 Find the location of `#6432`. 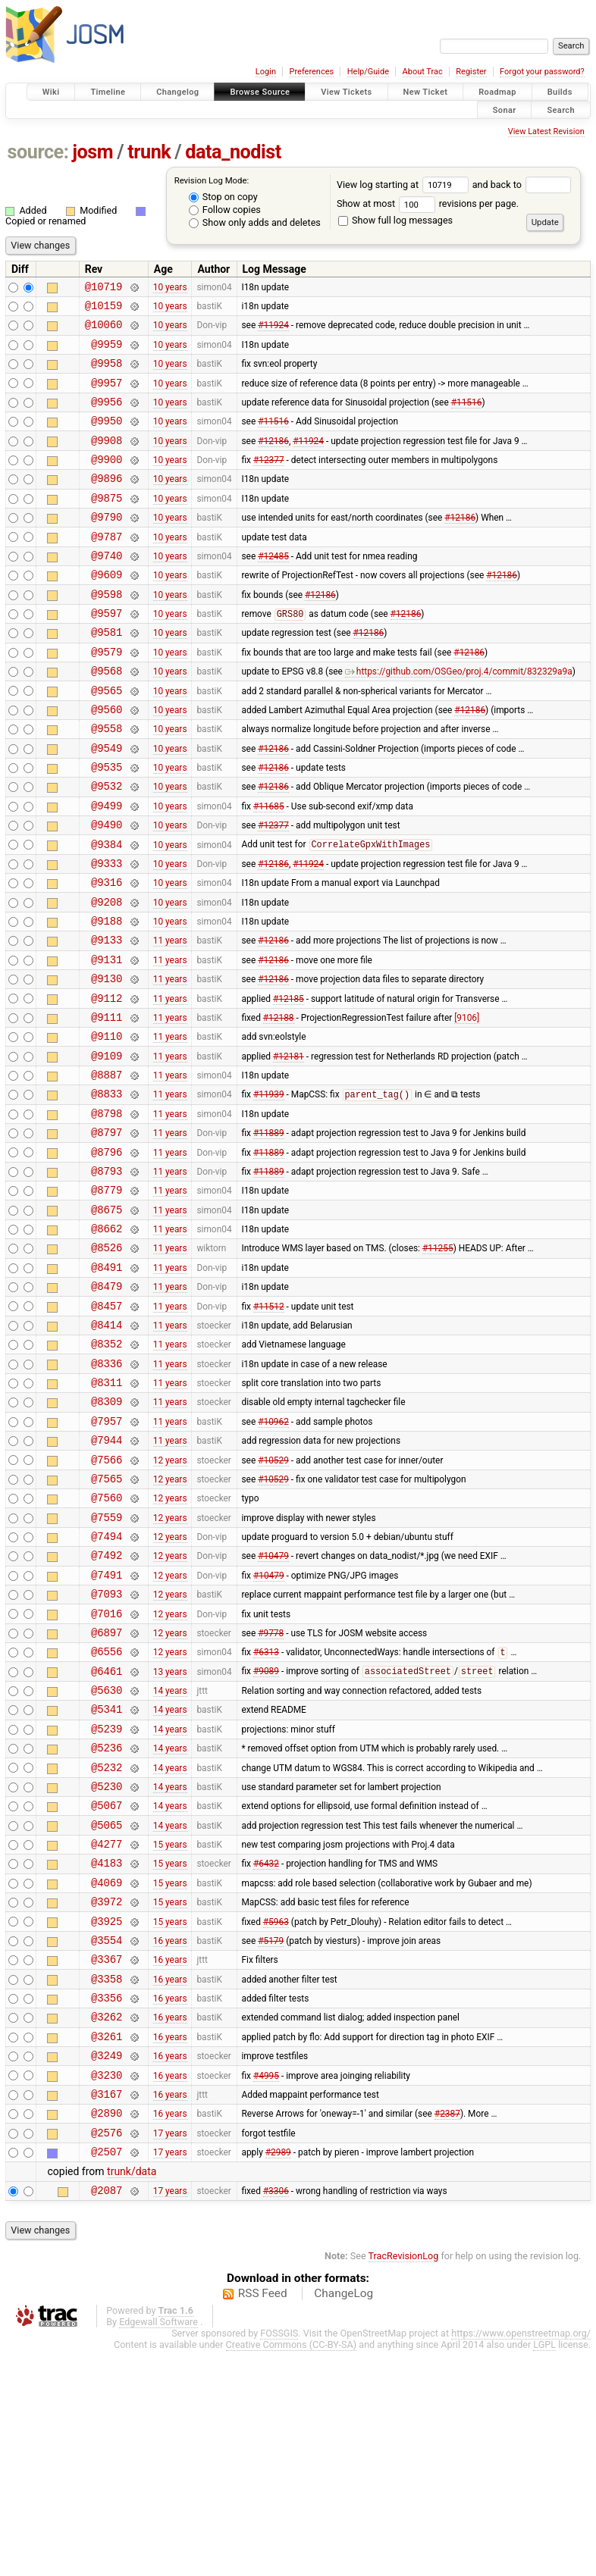

#6432 is located at coordinates (266, 2051).